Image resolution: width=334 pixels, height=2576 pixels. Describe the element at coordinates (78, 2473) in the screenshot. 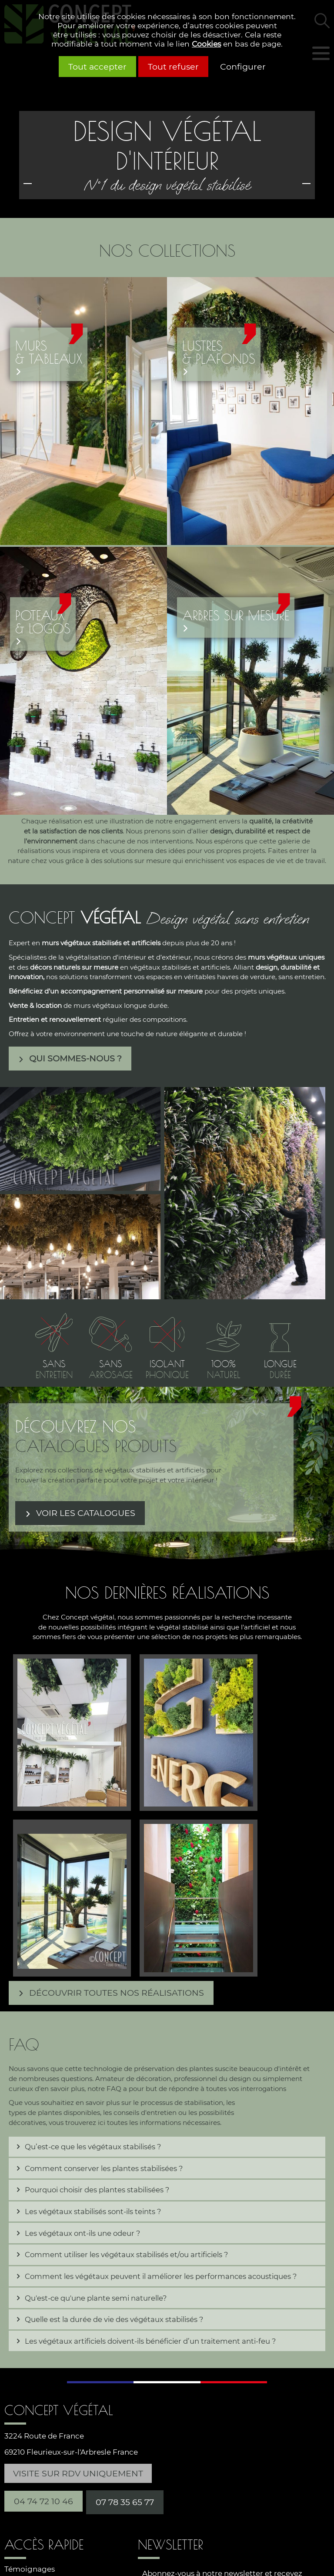

I see `Visite sur RDV uniquement` at that location.